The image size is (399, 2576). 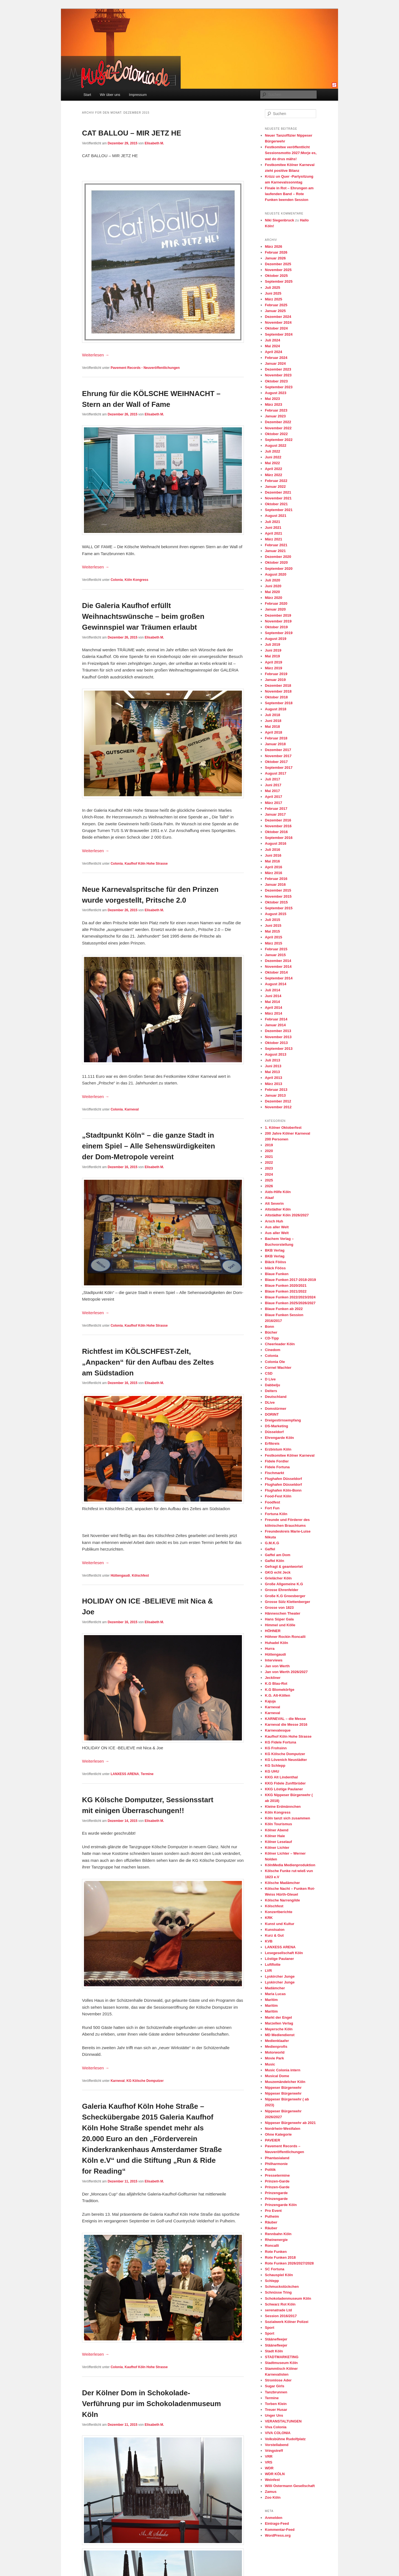 I want to click on Prinzengarde Köln, so click(x=281, y=2205).